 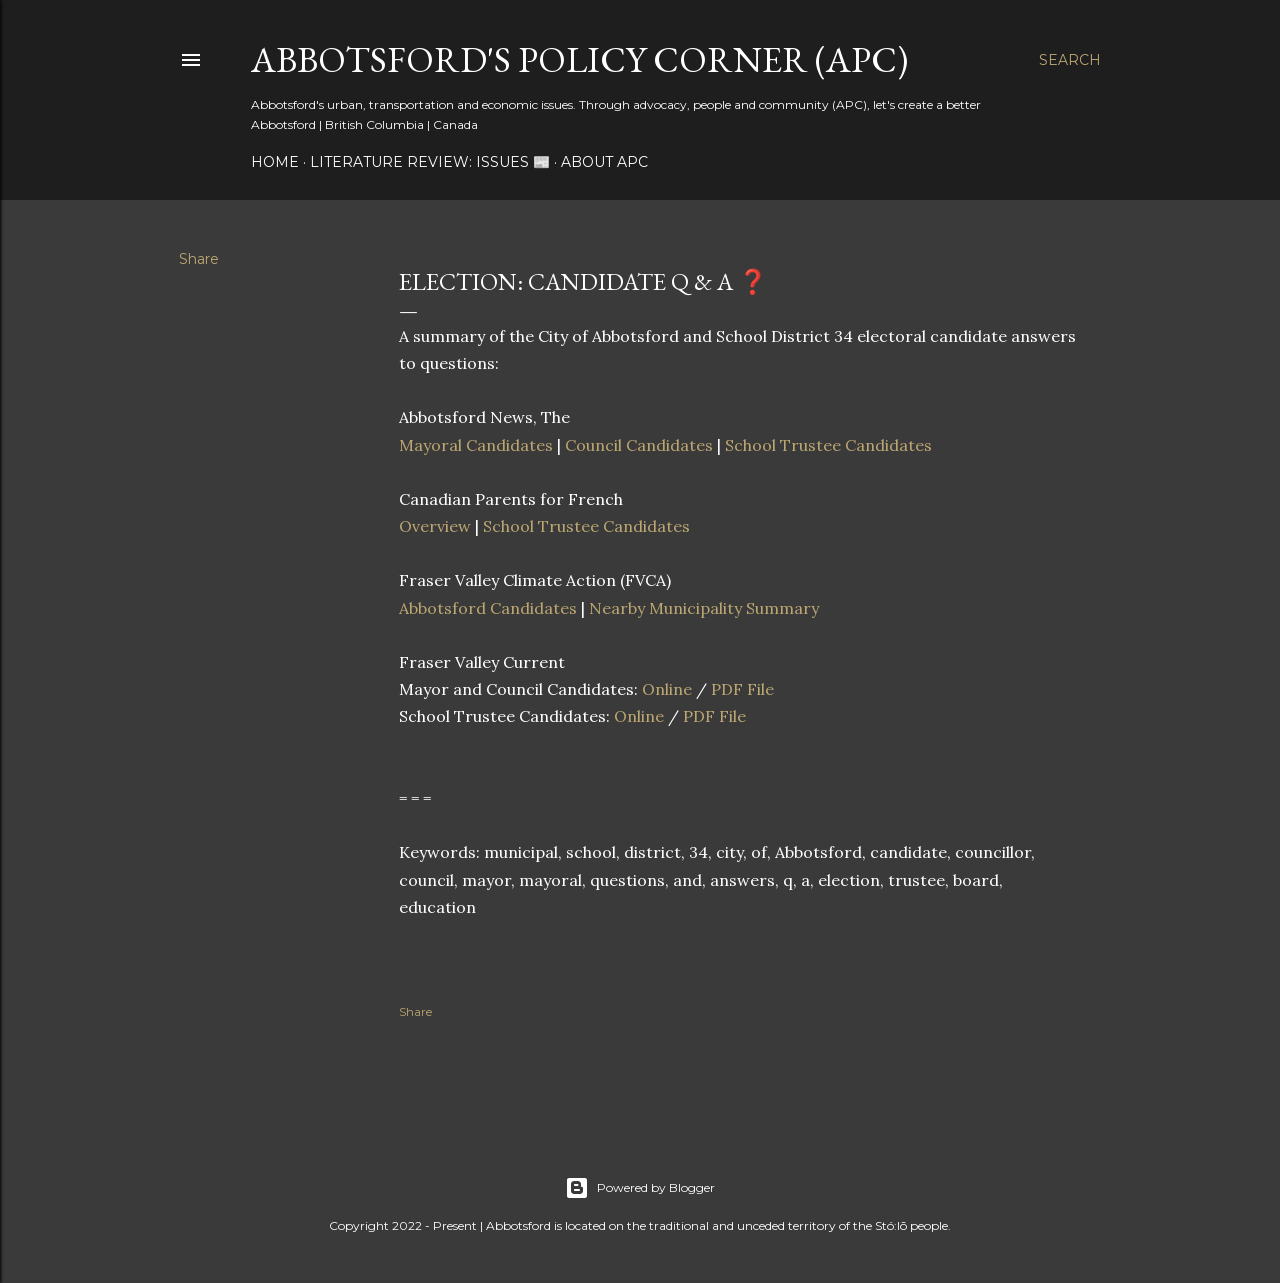 What do you see at coordinates (430, 162) in the screenshot?
I see `Literature Review: Issues 📰` at bounding box center [430, 162].